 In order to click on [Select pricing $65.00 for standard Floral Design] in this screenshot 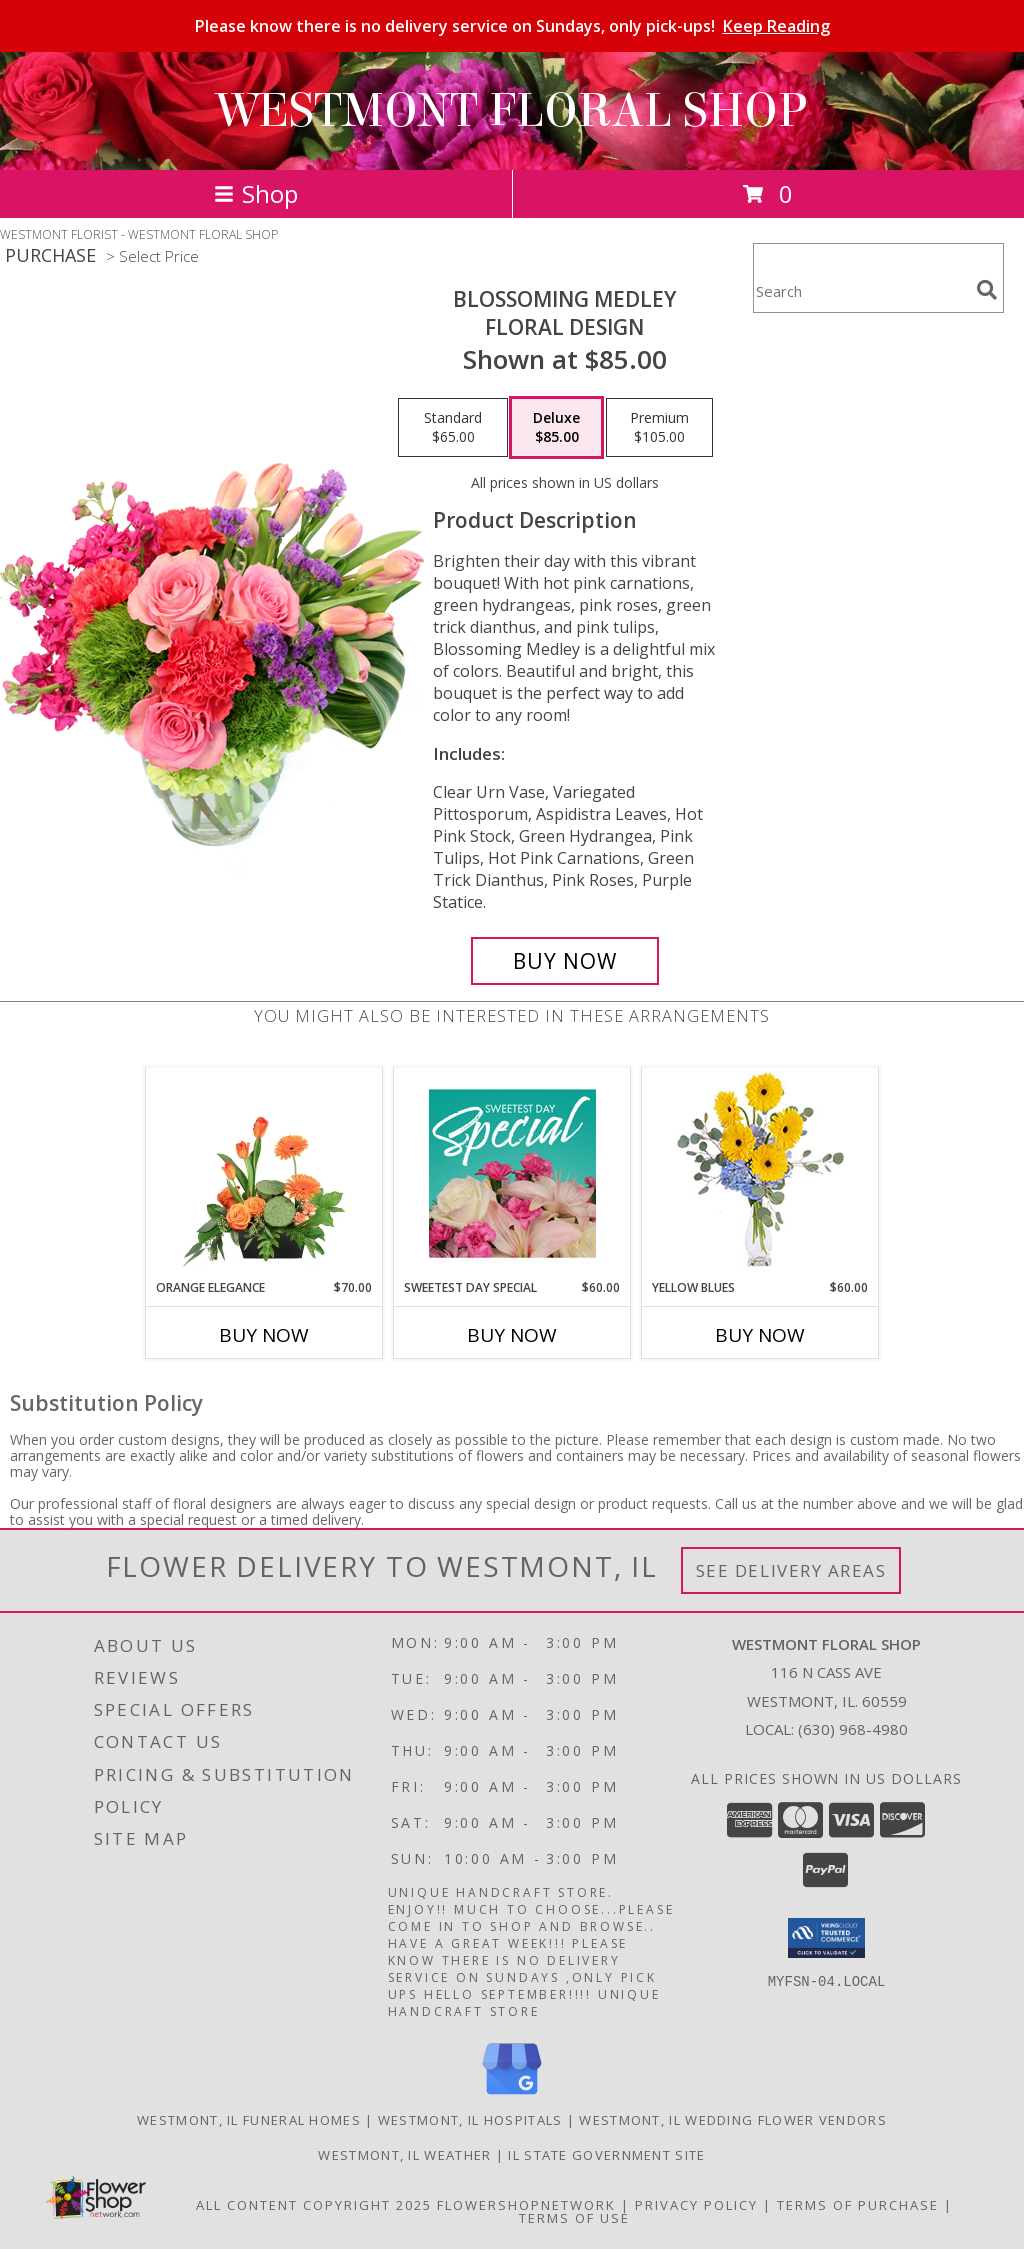, I will do `click(453, 428)`.